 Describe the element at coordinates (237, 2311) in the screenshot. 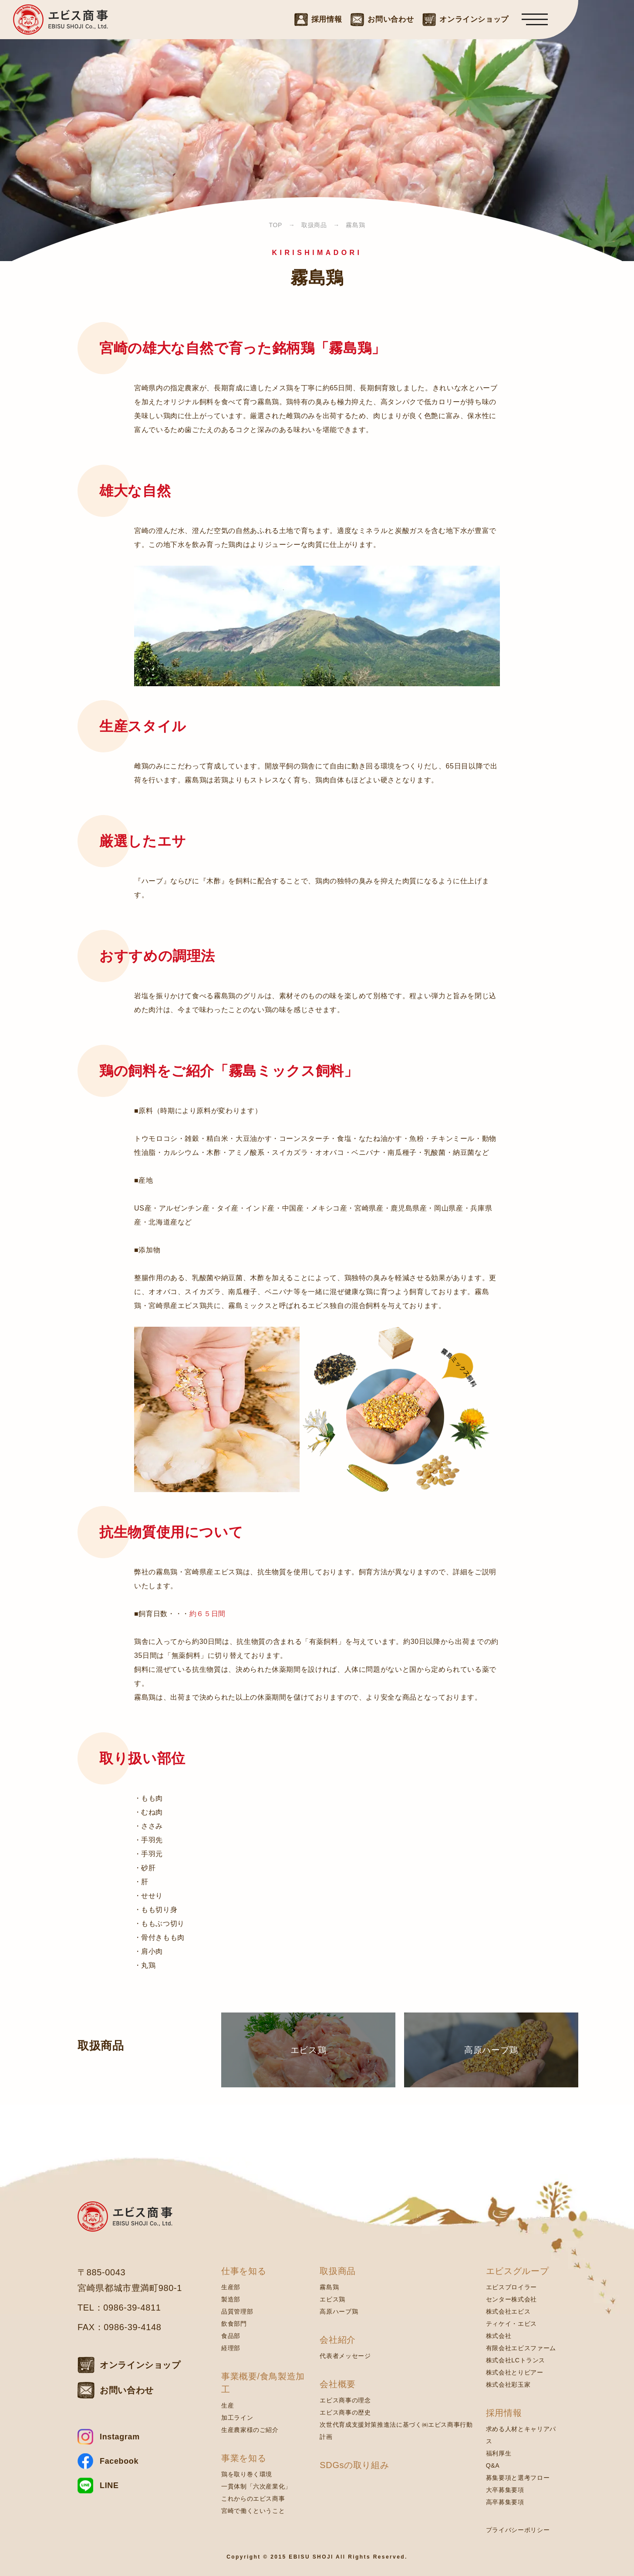

I see `品質管理部` at that location.